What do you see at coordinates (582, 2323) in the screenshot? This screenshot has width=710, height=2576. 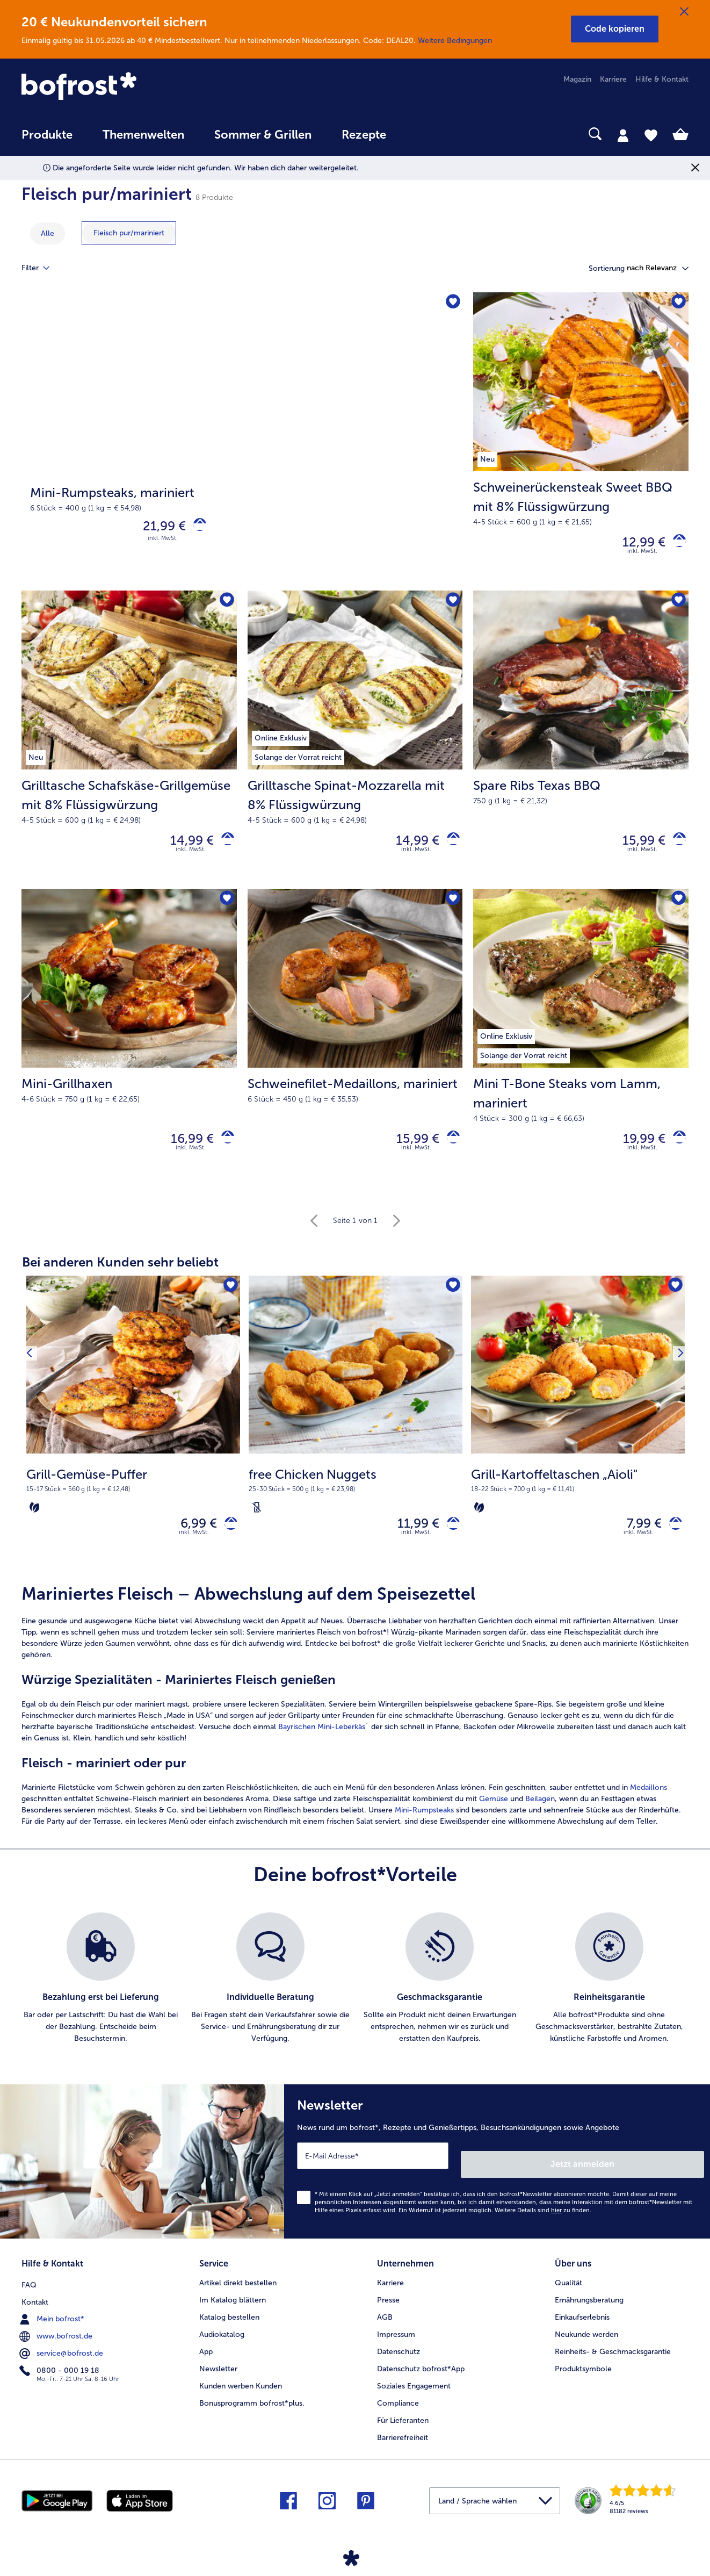 I see `Einkaufserlebnis [menuitem]` at bounding box center [582, 2323].